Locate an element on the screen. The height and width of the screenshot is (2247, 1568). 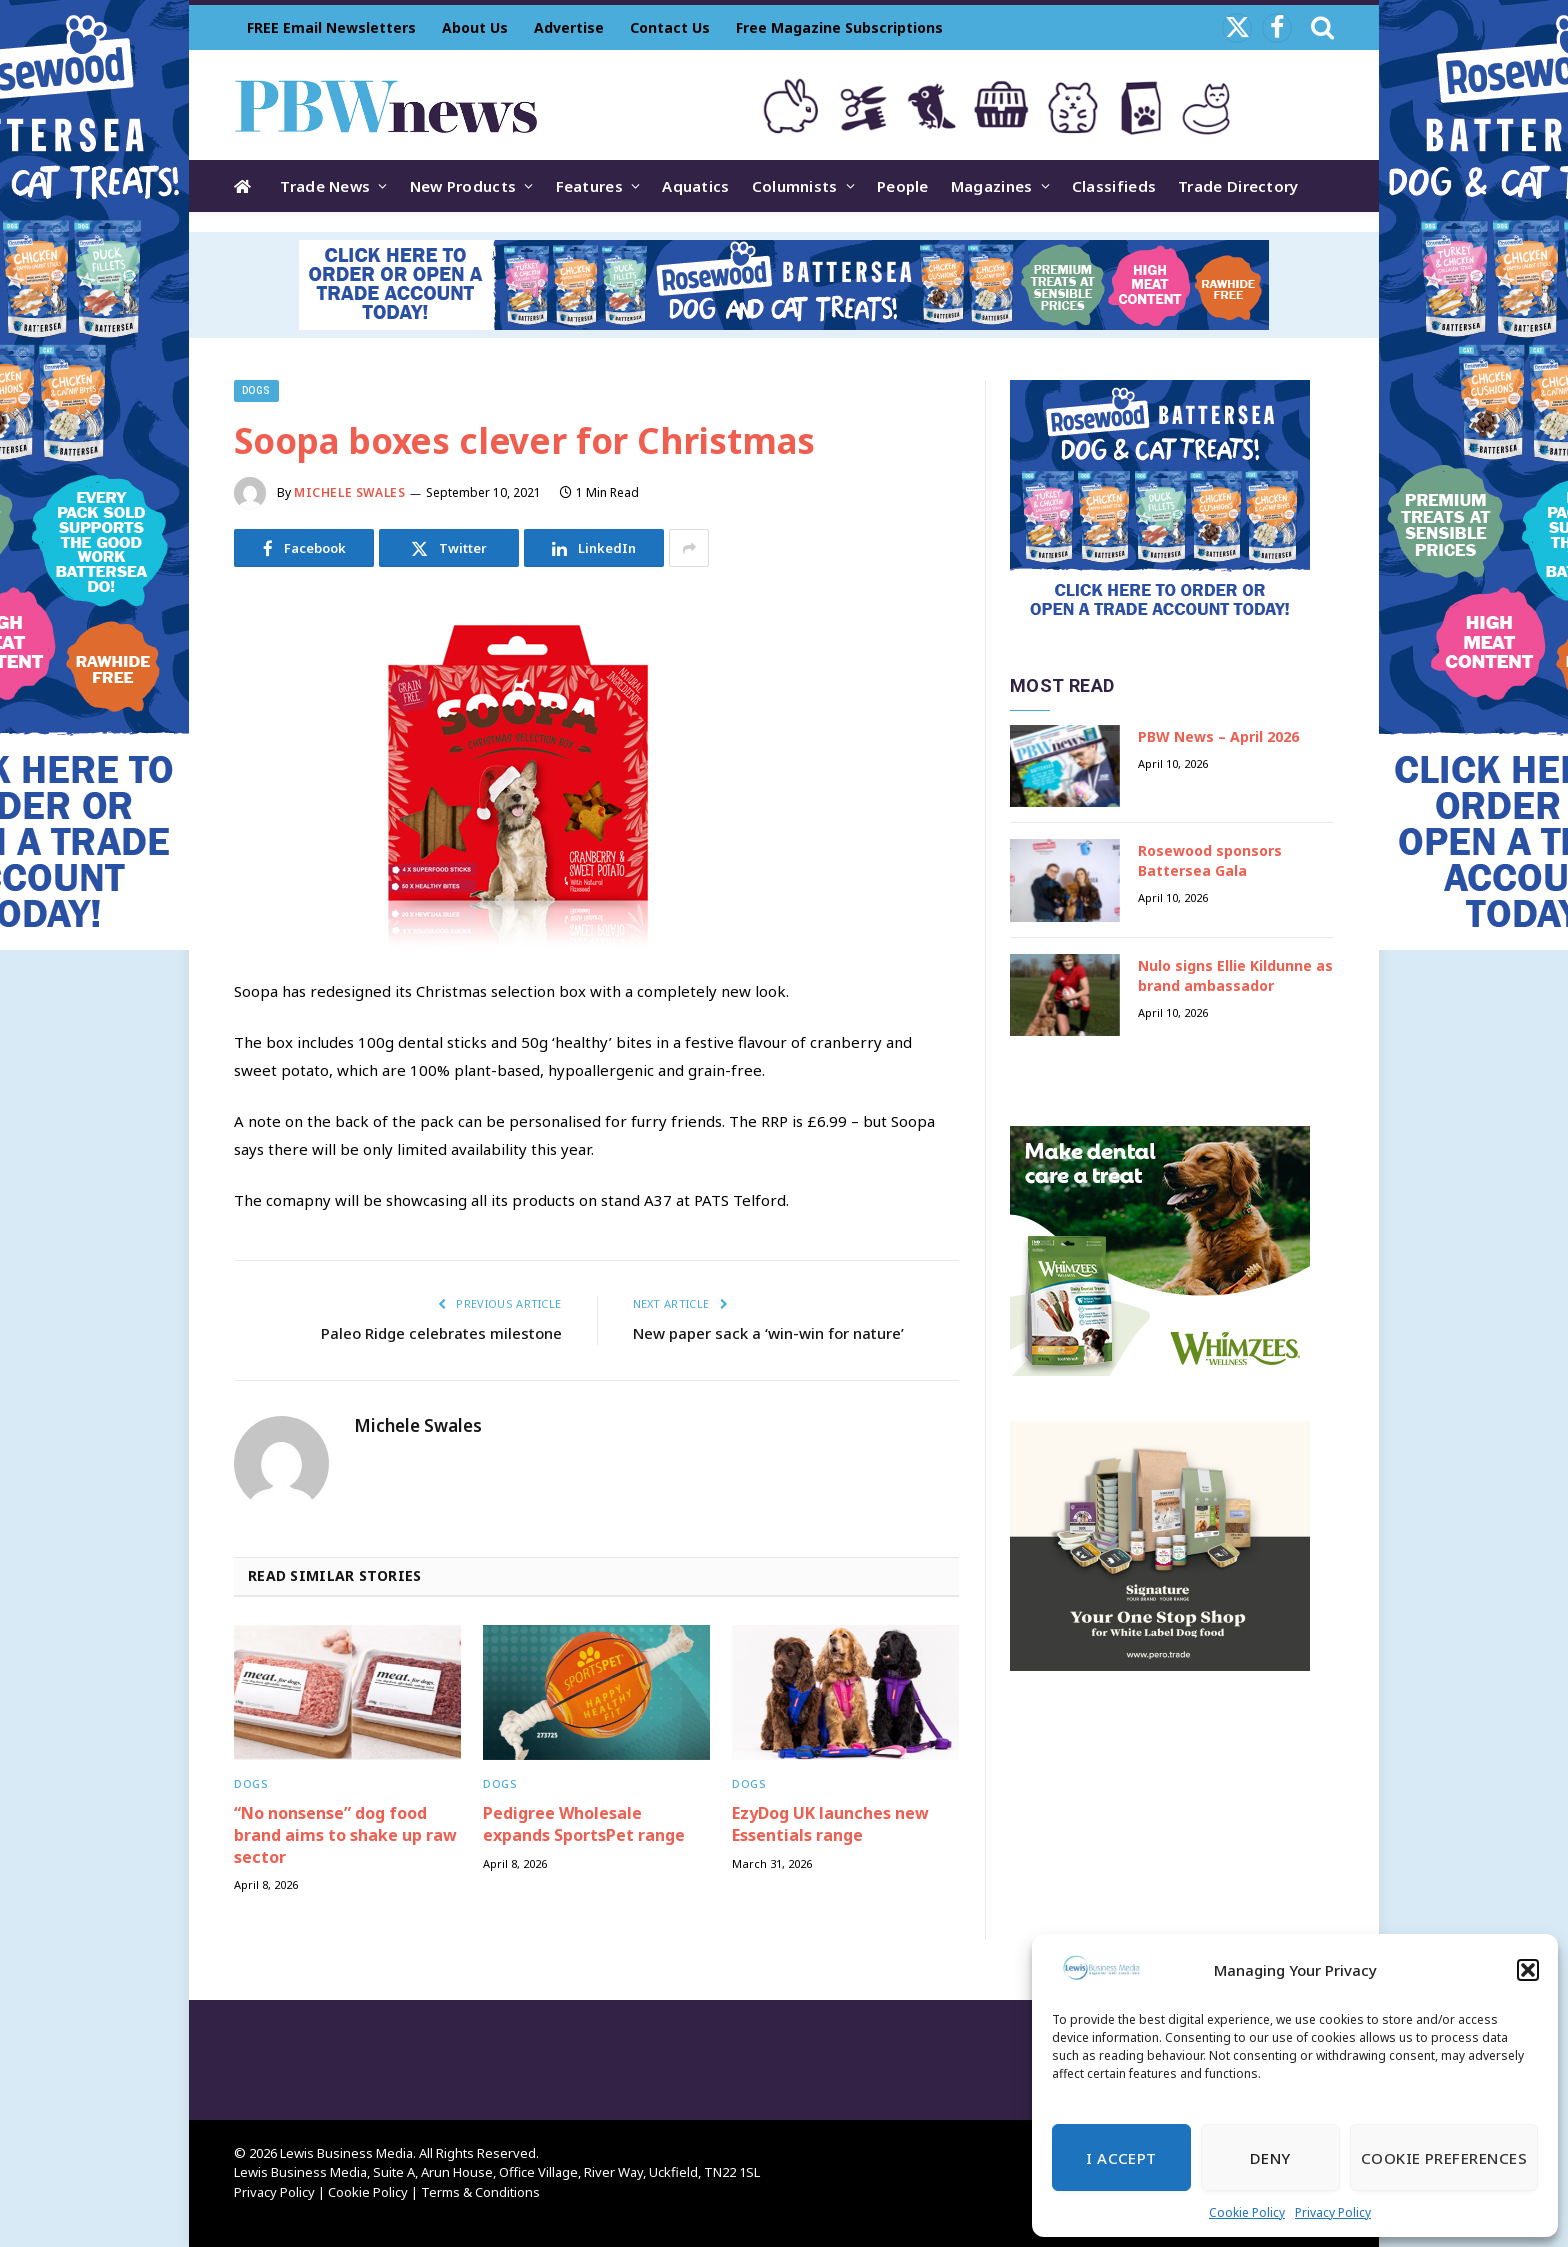
Privacy Policy is located at coordinates (1333, 2212).